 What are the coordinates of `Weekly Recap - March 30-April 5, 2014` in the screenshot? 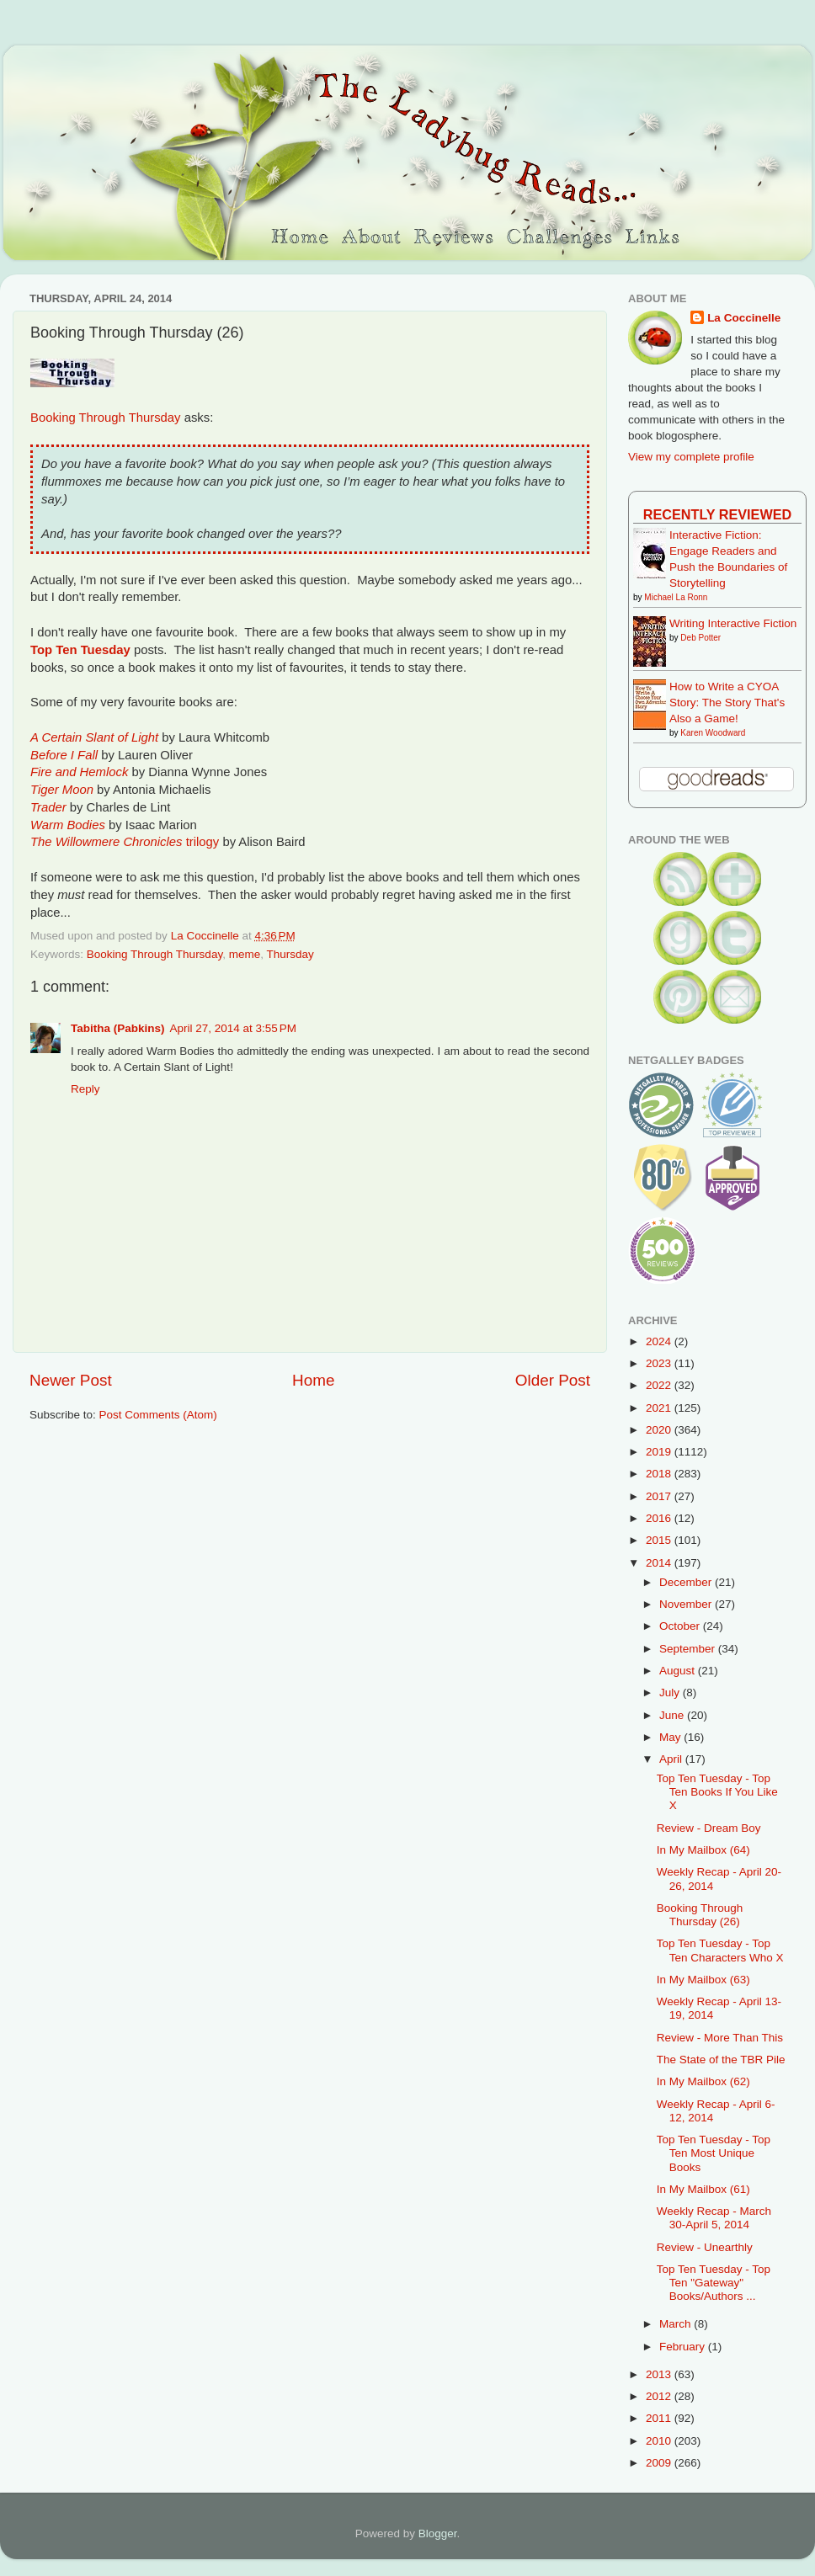 It's located at (714, 2218).